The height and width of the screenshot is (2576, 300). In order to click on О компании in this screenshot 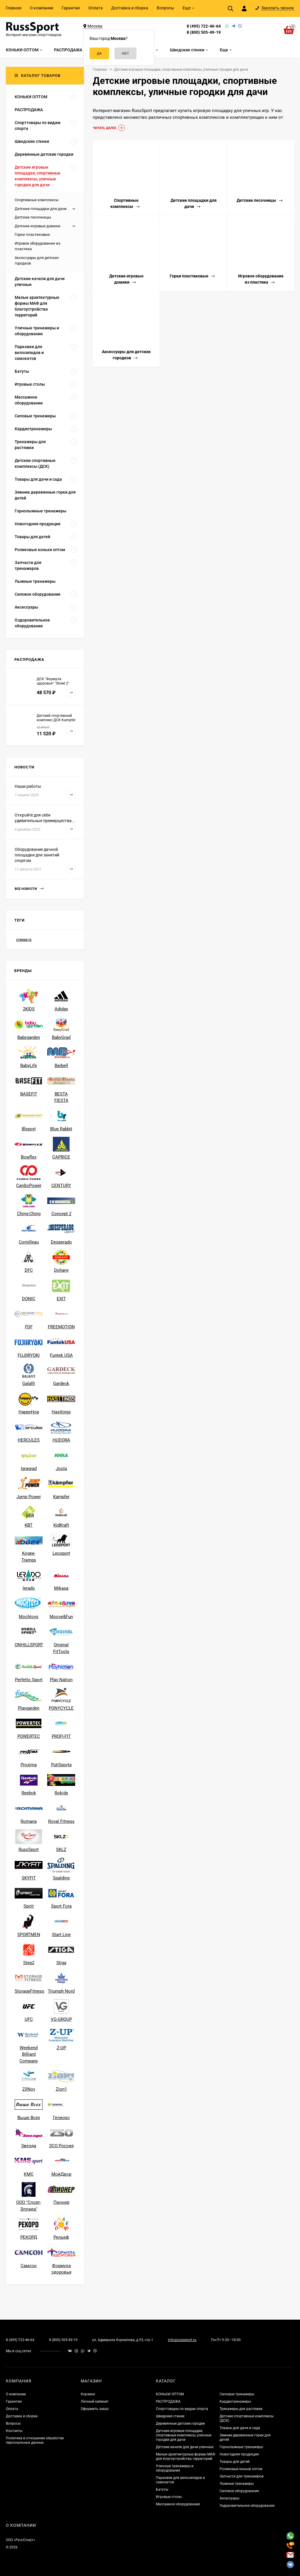, I will do `click(41, 8)`.